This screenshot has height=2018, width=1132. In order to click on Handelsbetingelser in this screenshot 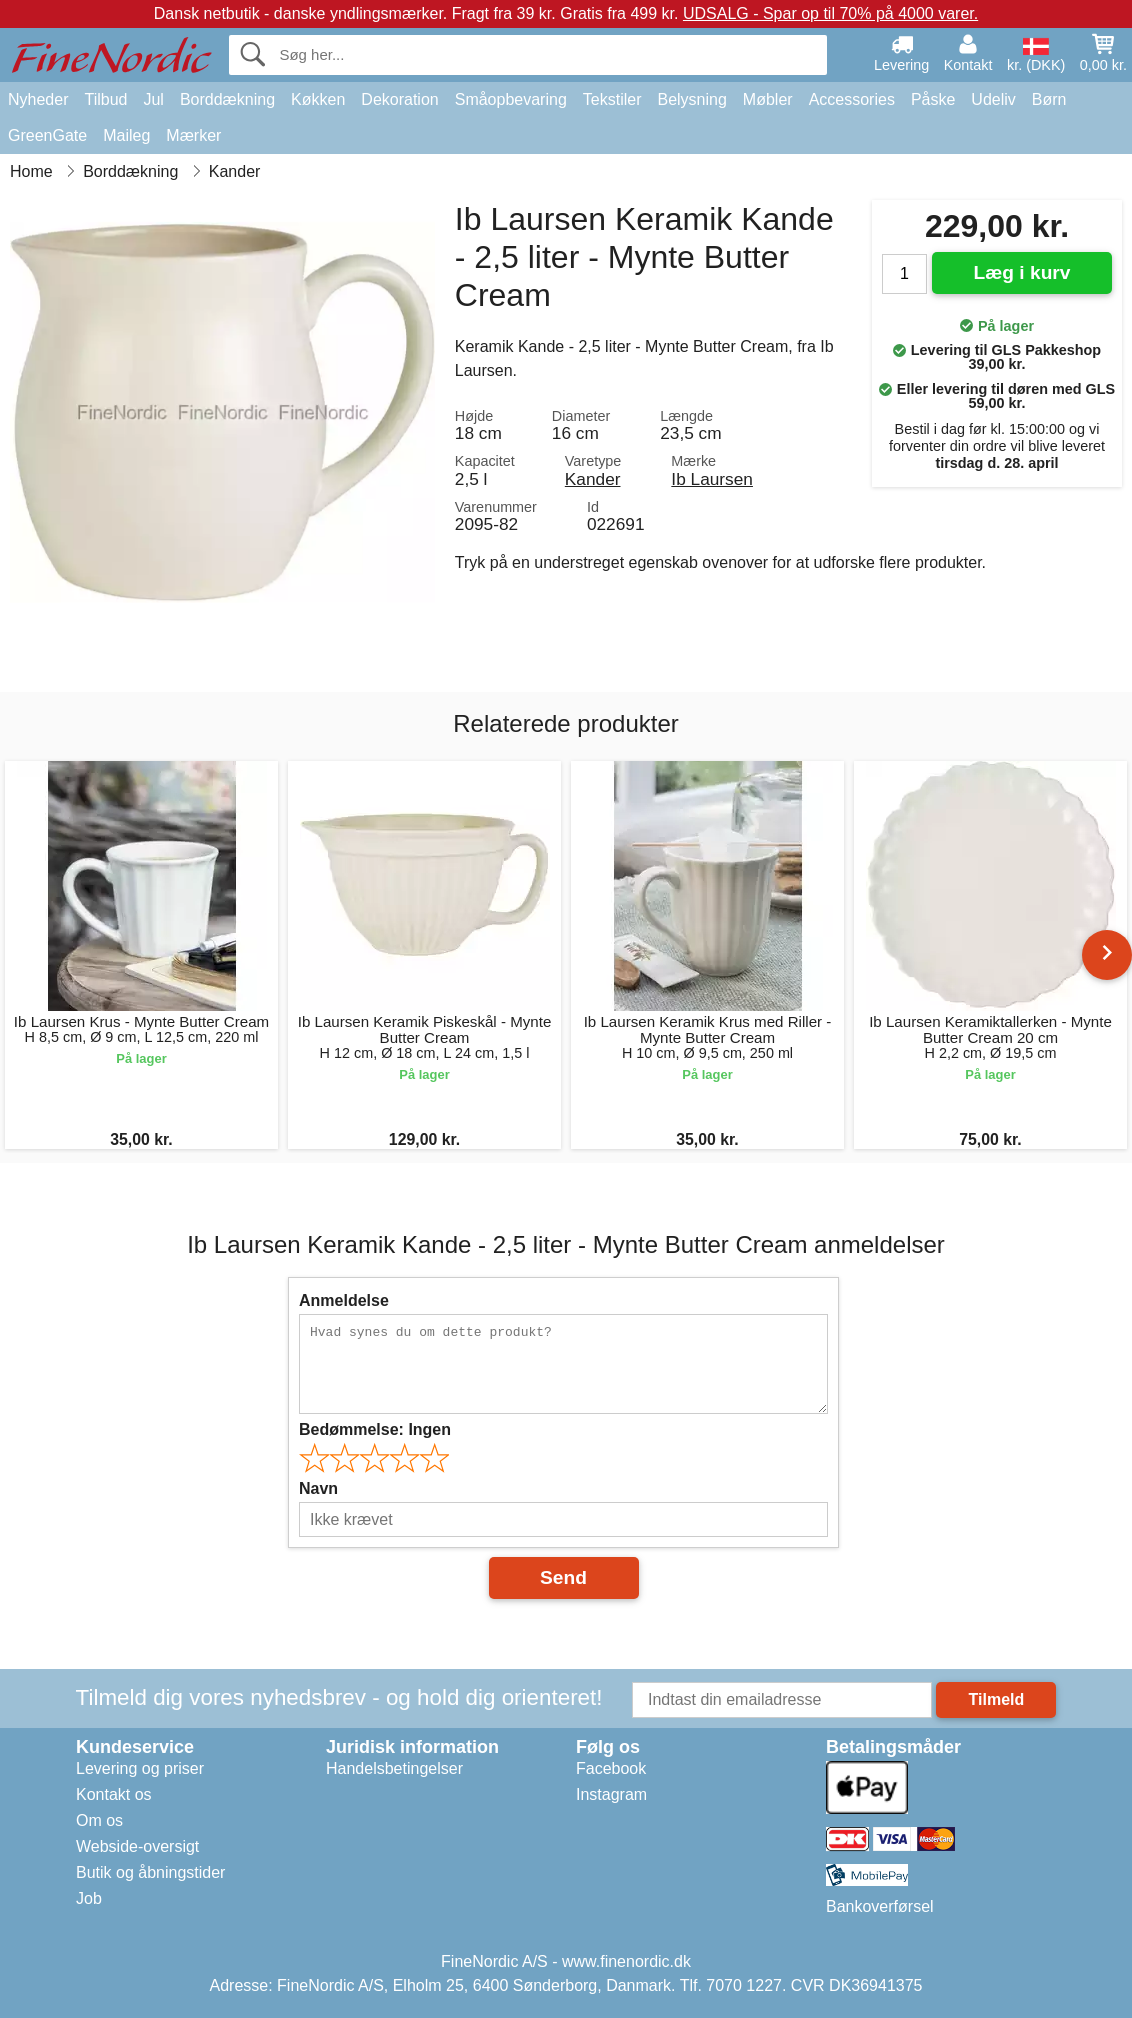, I will do `click(394, 1768)`.